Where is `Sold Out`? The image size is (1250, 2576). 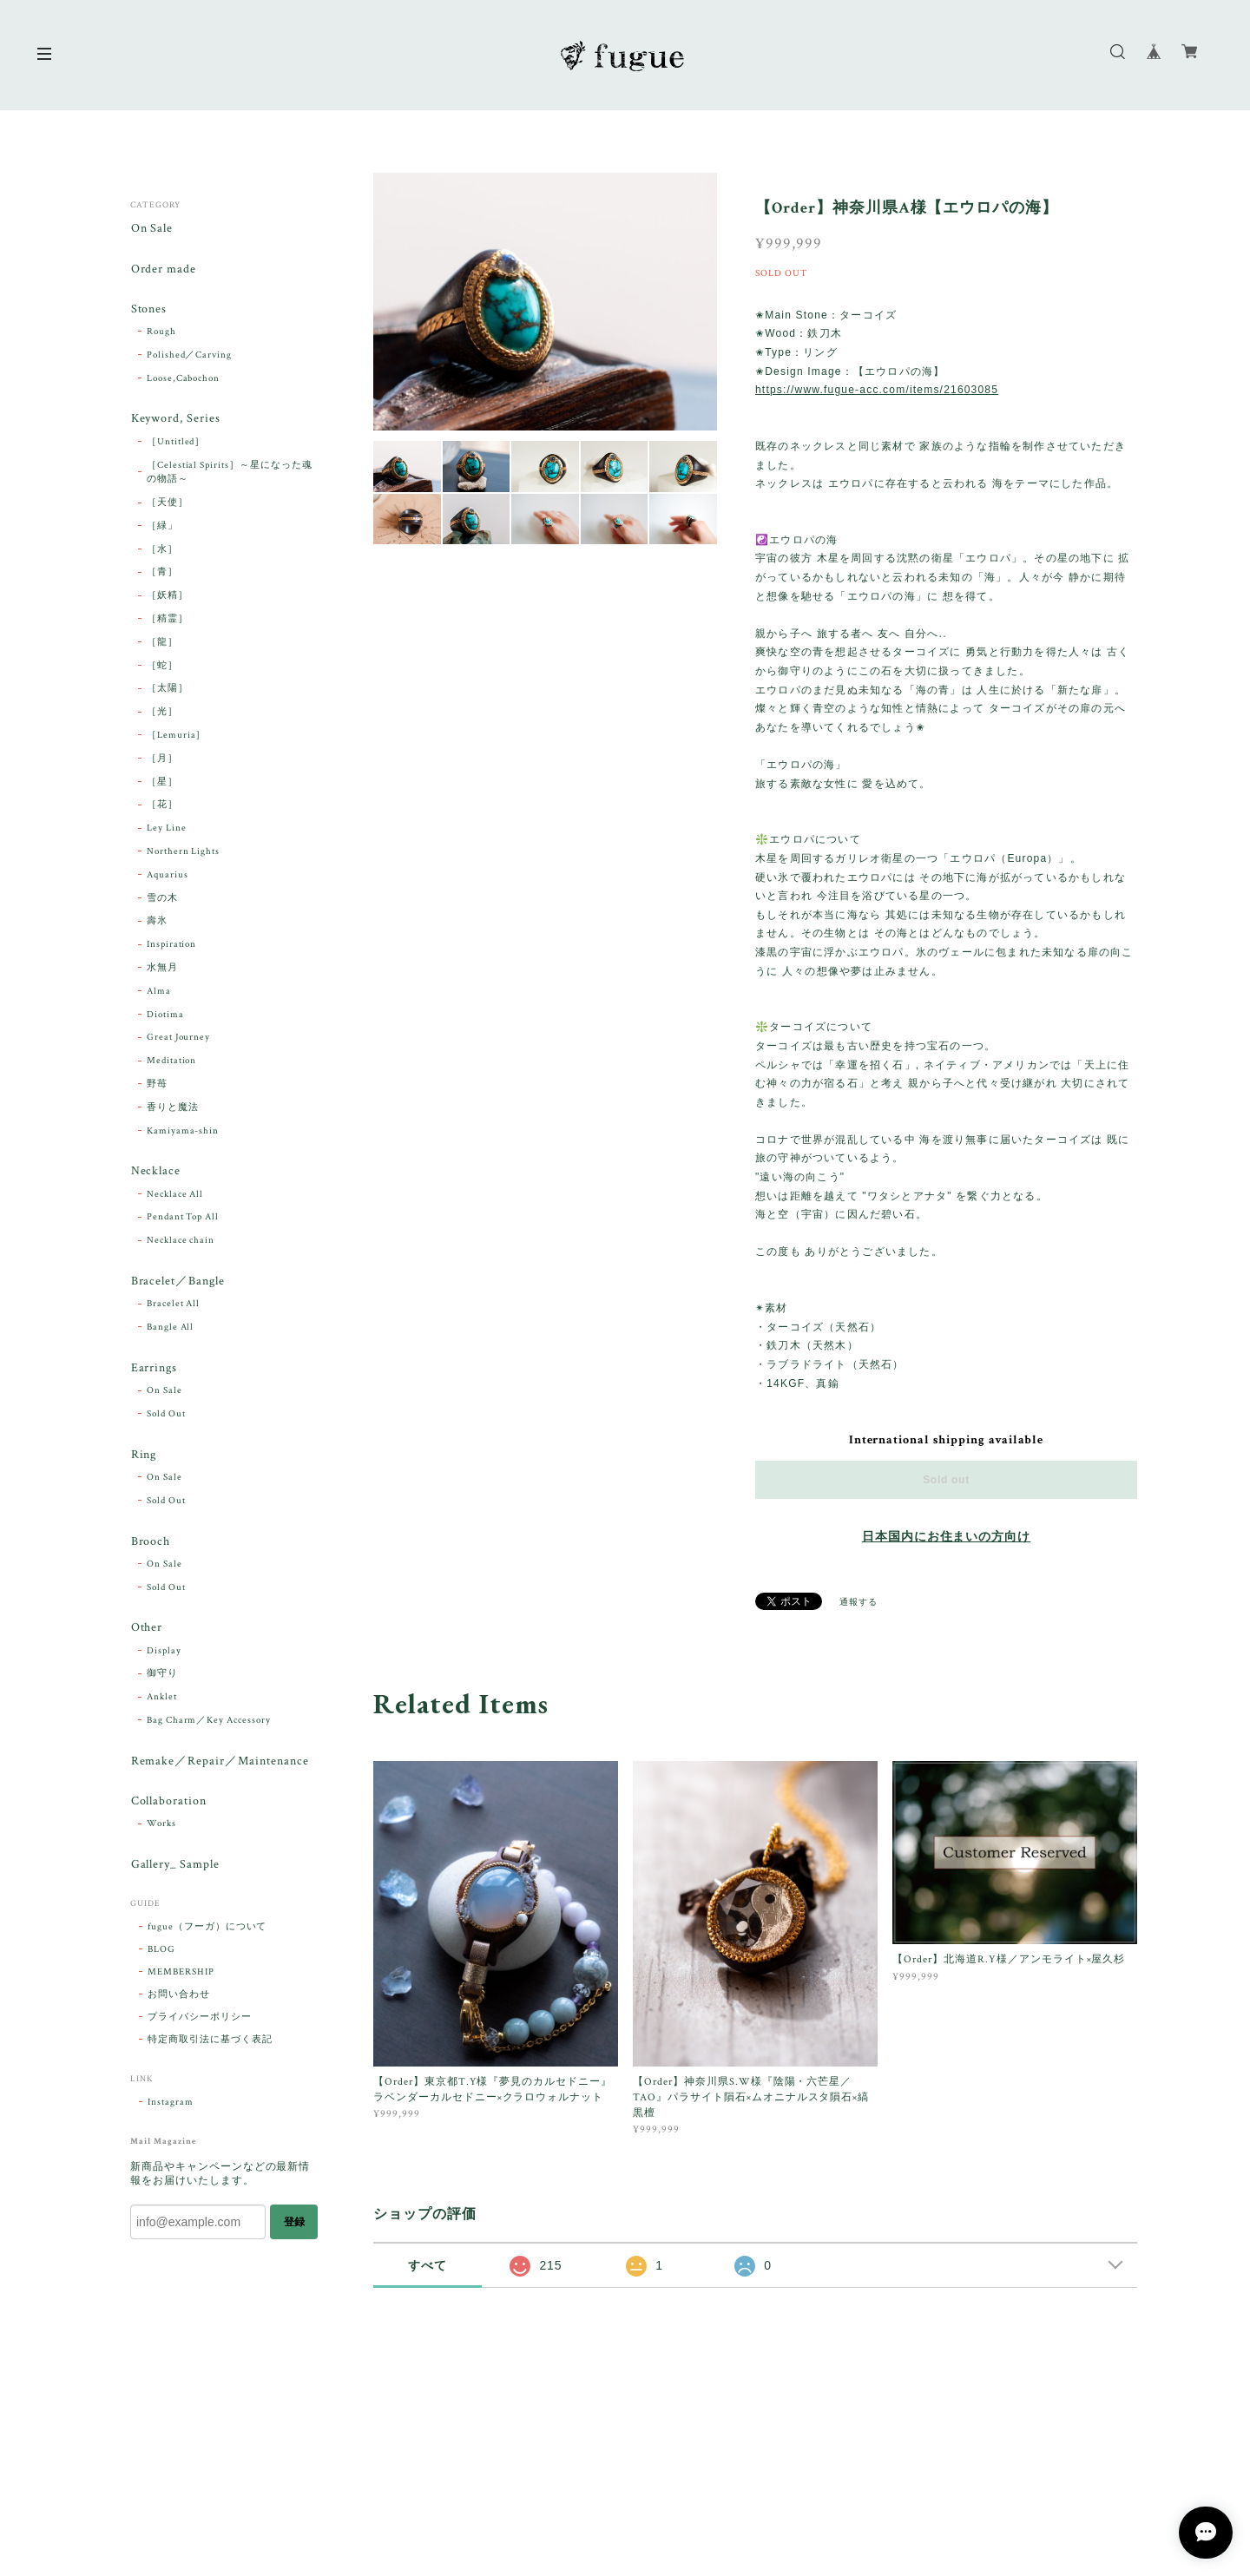 Sold Out is located at coordinates (166, 1417).